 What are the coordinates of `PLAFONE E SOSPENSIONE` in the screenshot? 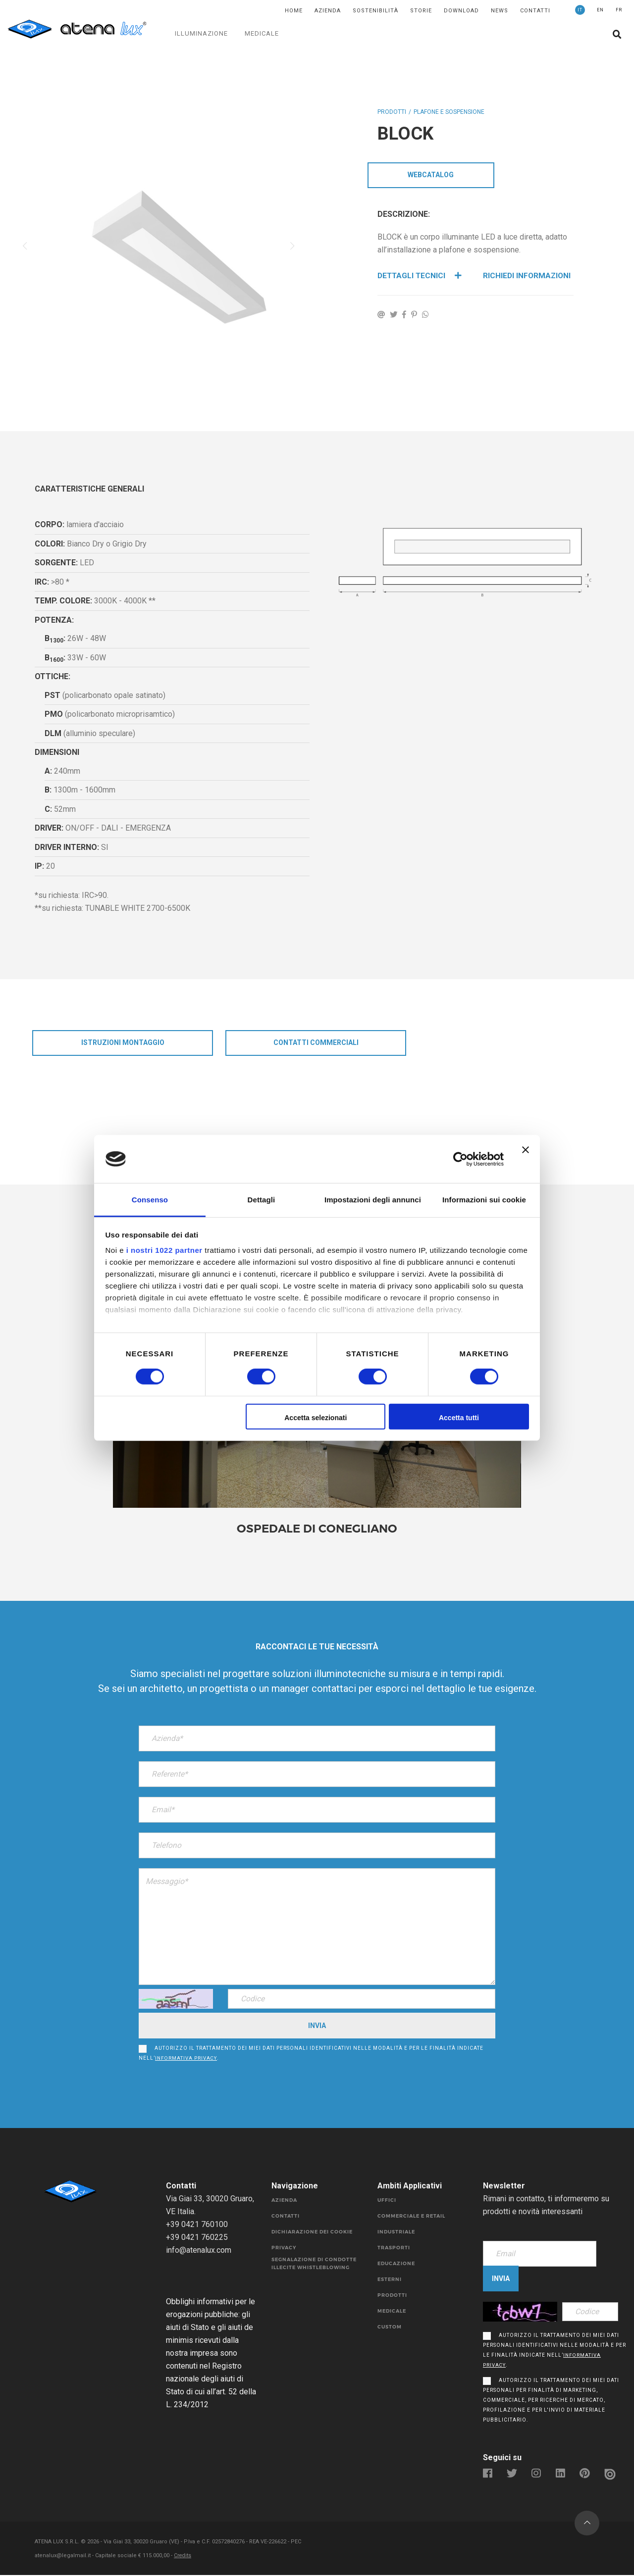 It's located at (449, 111).